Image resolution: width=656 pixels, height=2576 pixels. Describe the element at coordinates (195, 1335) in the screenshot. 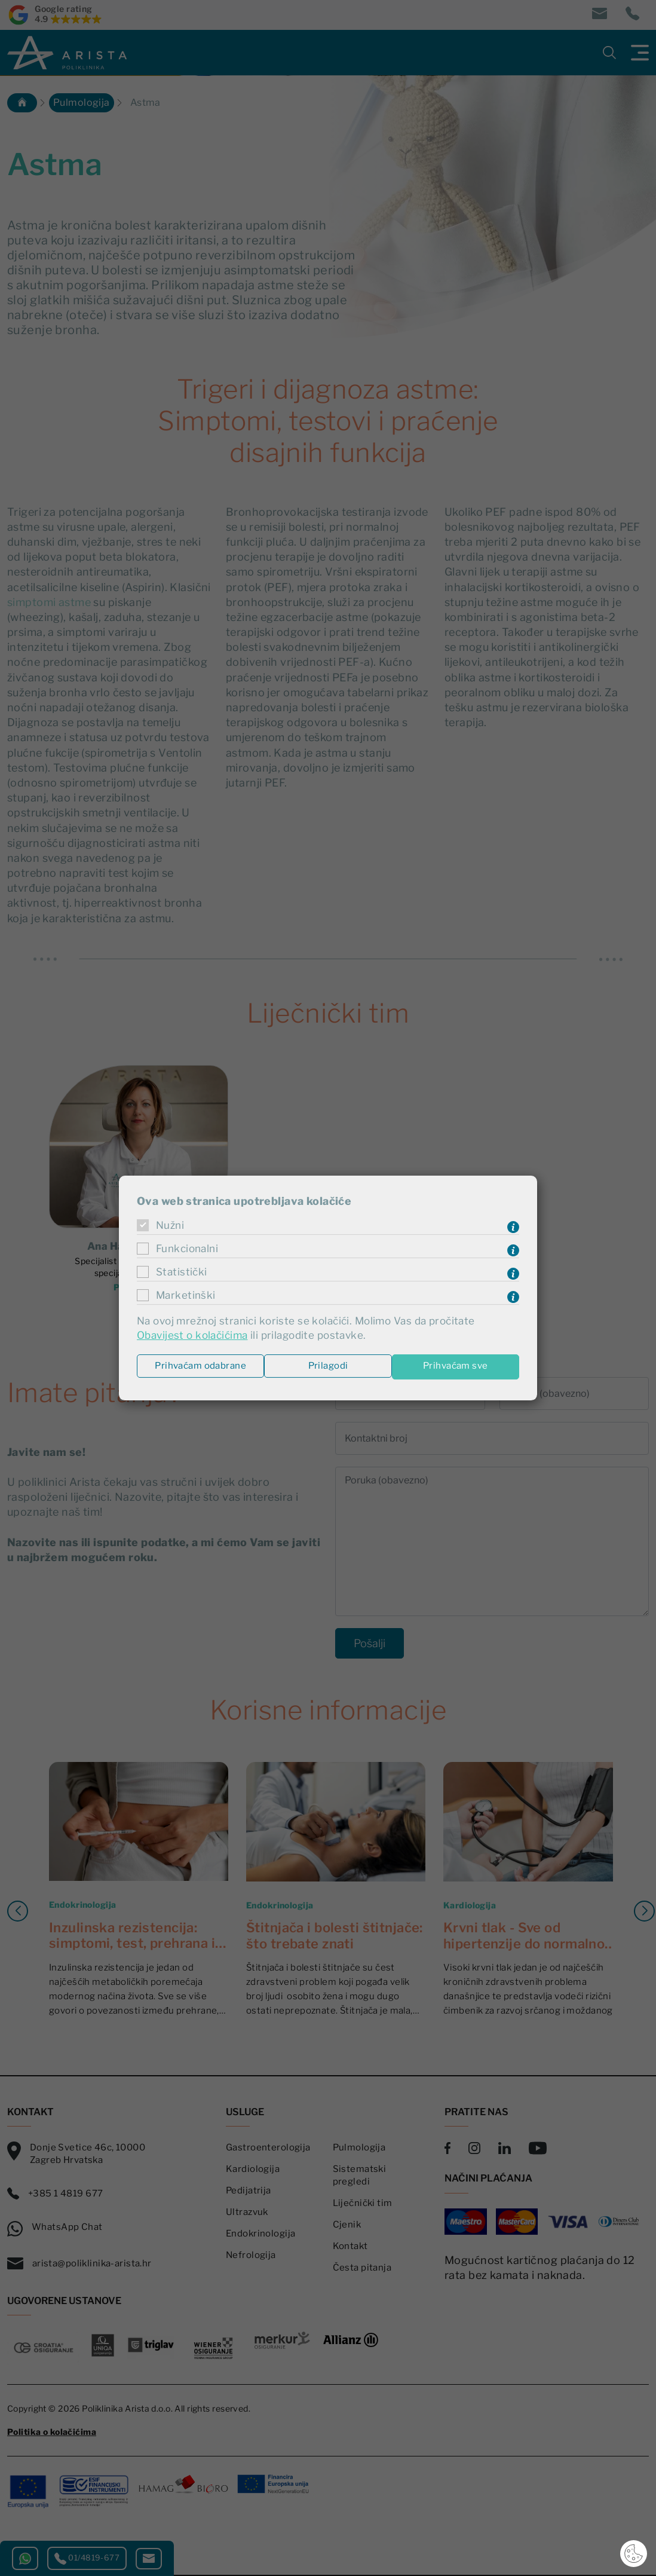

I see `Obavijest o kolačićima` at that location.